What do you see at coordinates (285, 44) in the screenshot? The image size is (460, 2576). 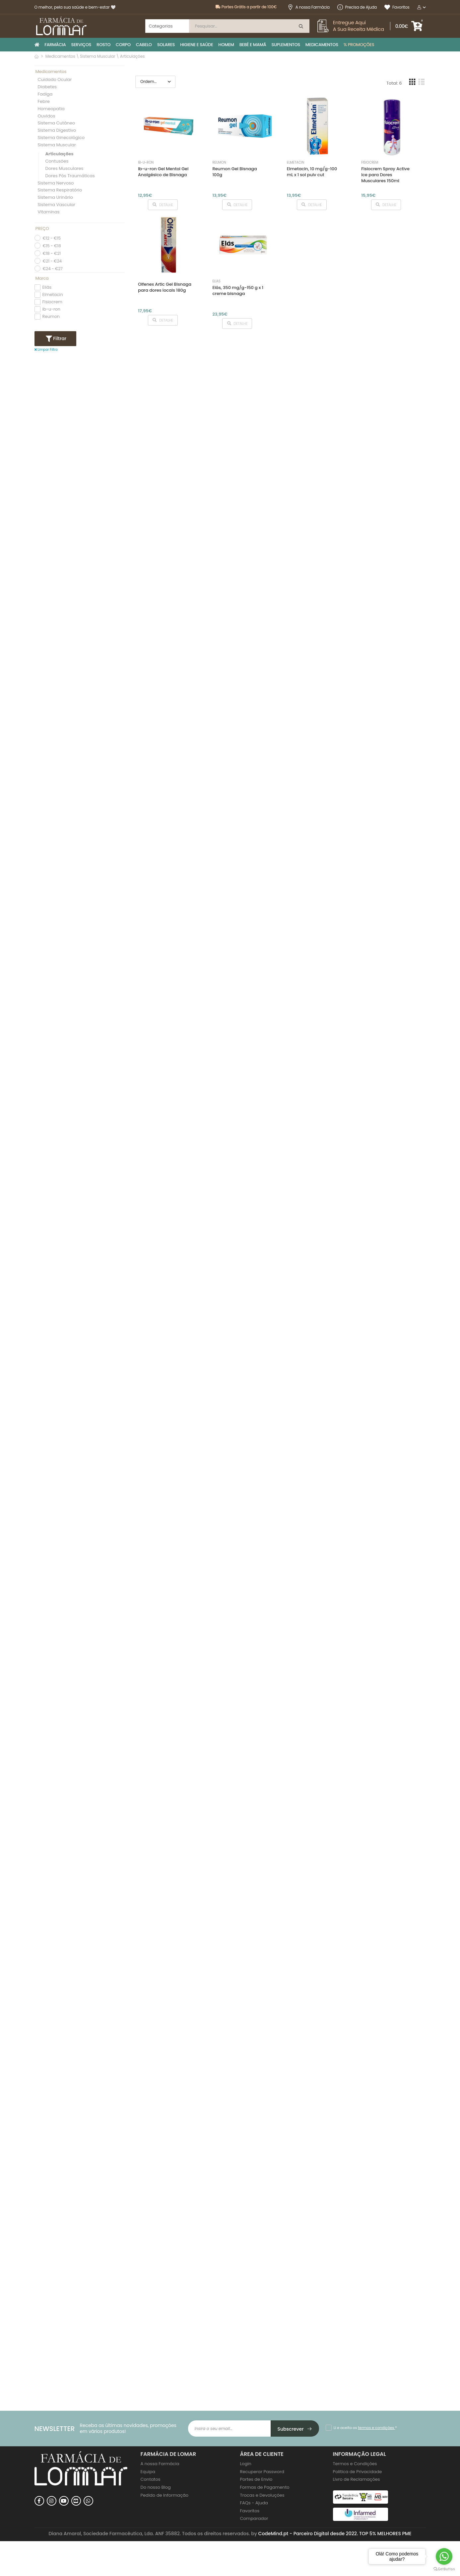 I see `SUPLEMENTOS` at bounding box center [285, 44].